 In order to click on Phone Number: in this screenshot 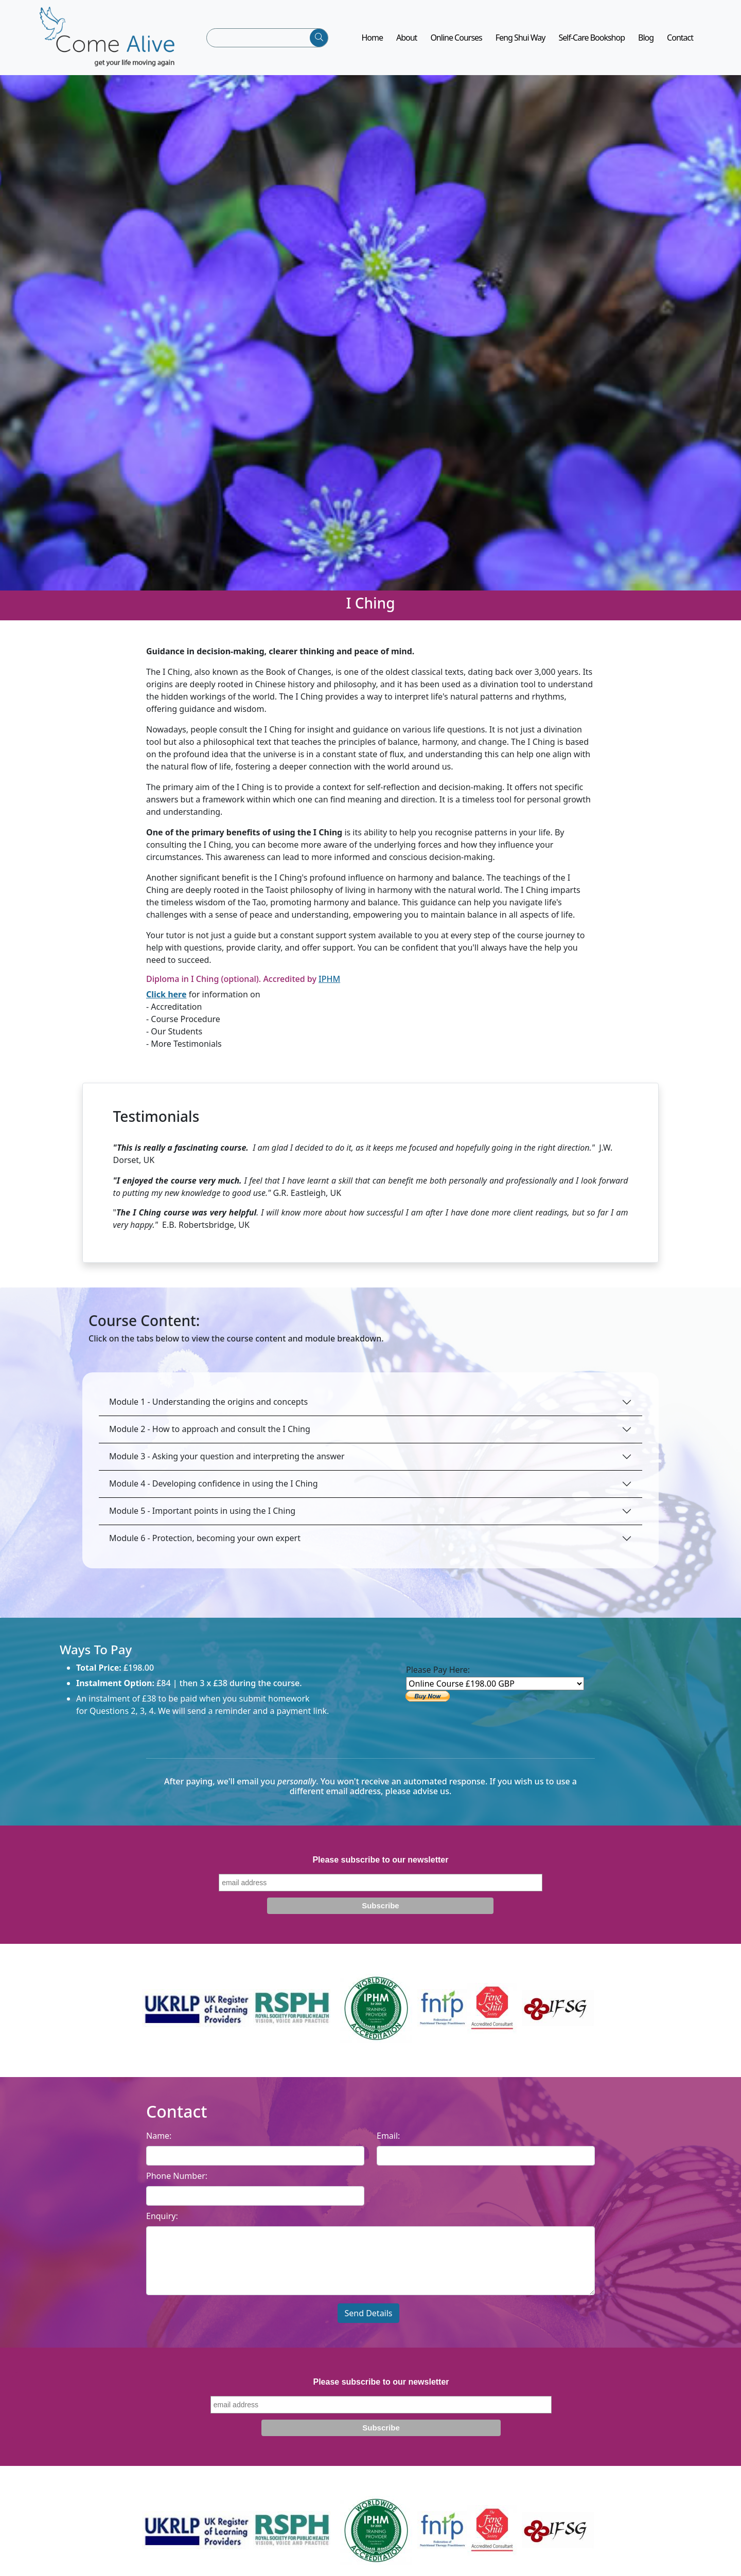, I will do `click(176, 2182)`.